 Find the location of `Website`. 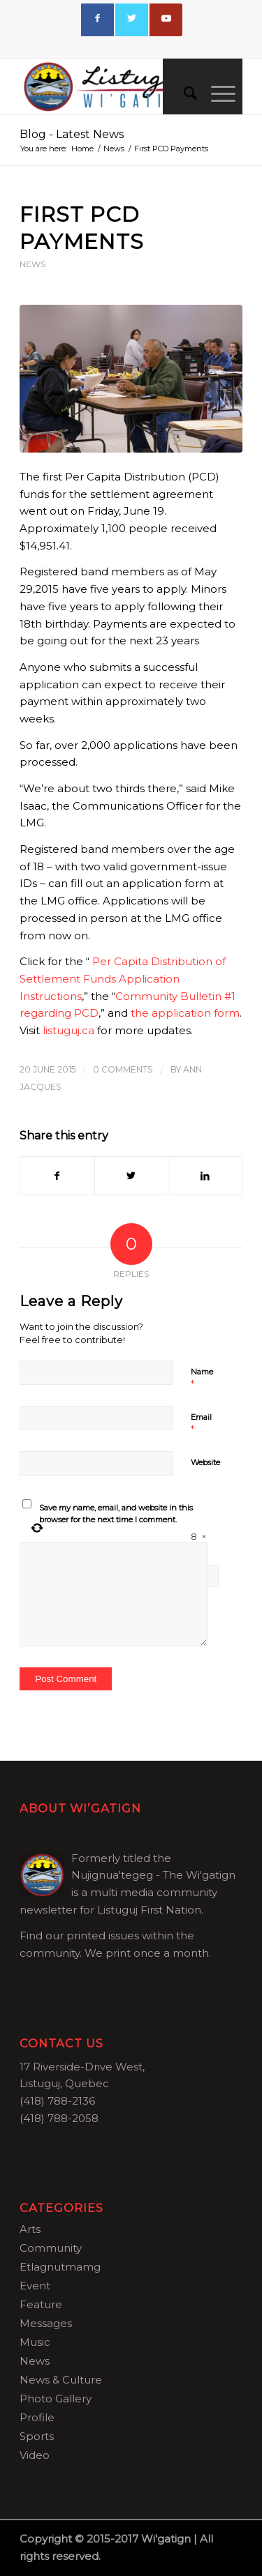

Website is located at coordinates (205, 1462).